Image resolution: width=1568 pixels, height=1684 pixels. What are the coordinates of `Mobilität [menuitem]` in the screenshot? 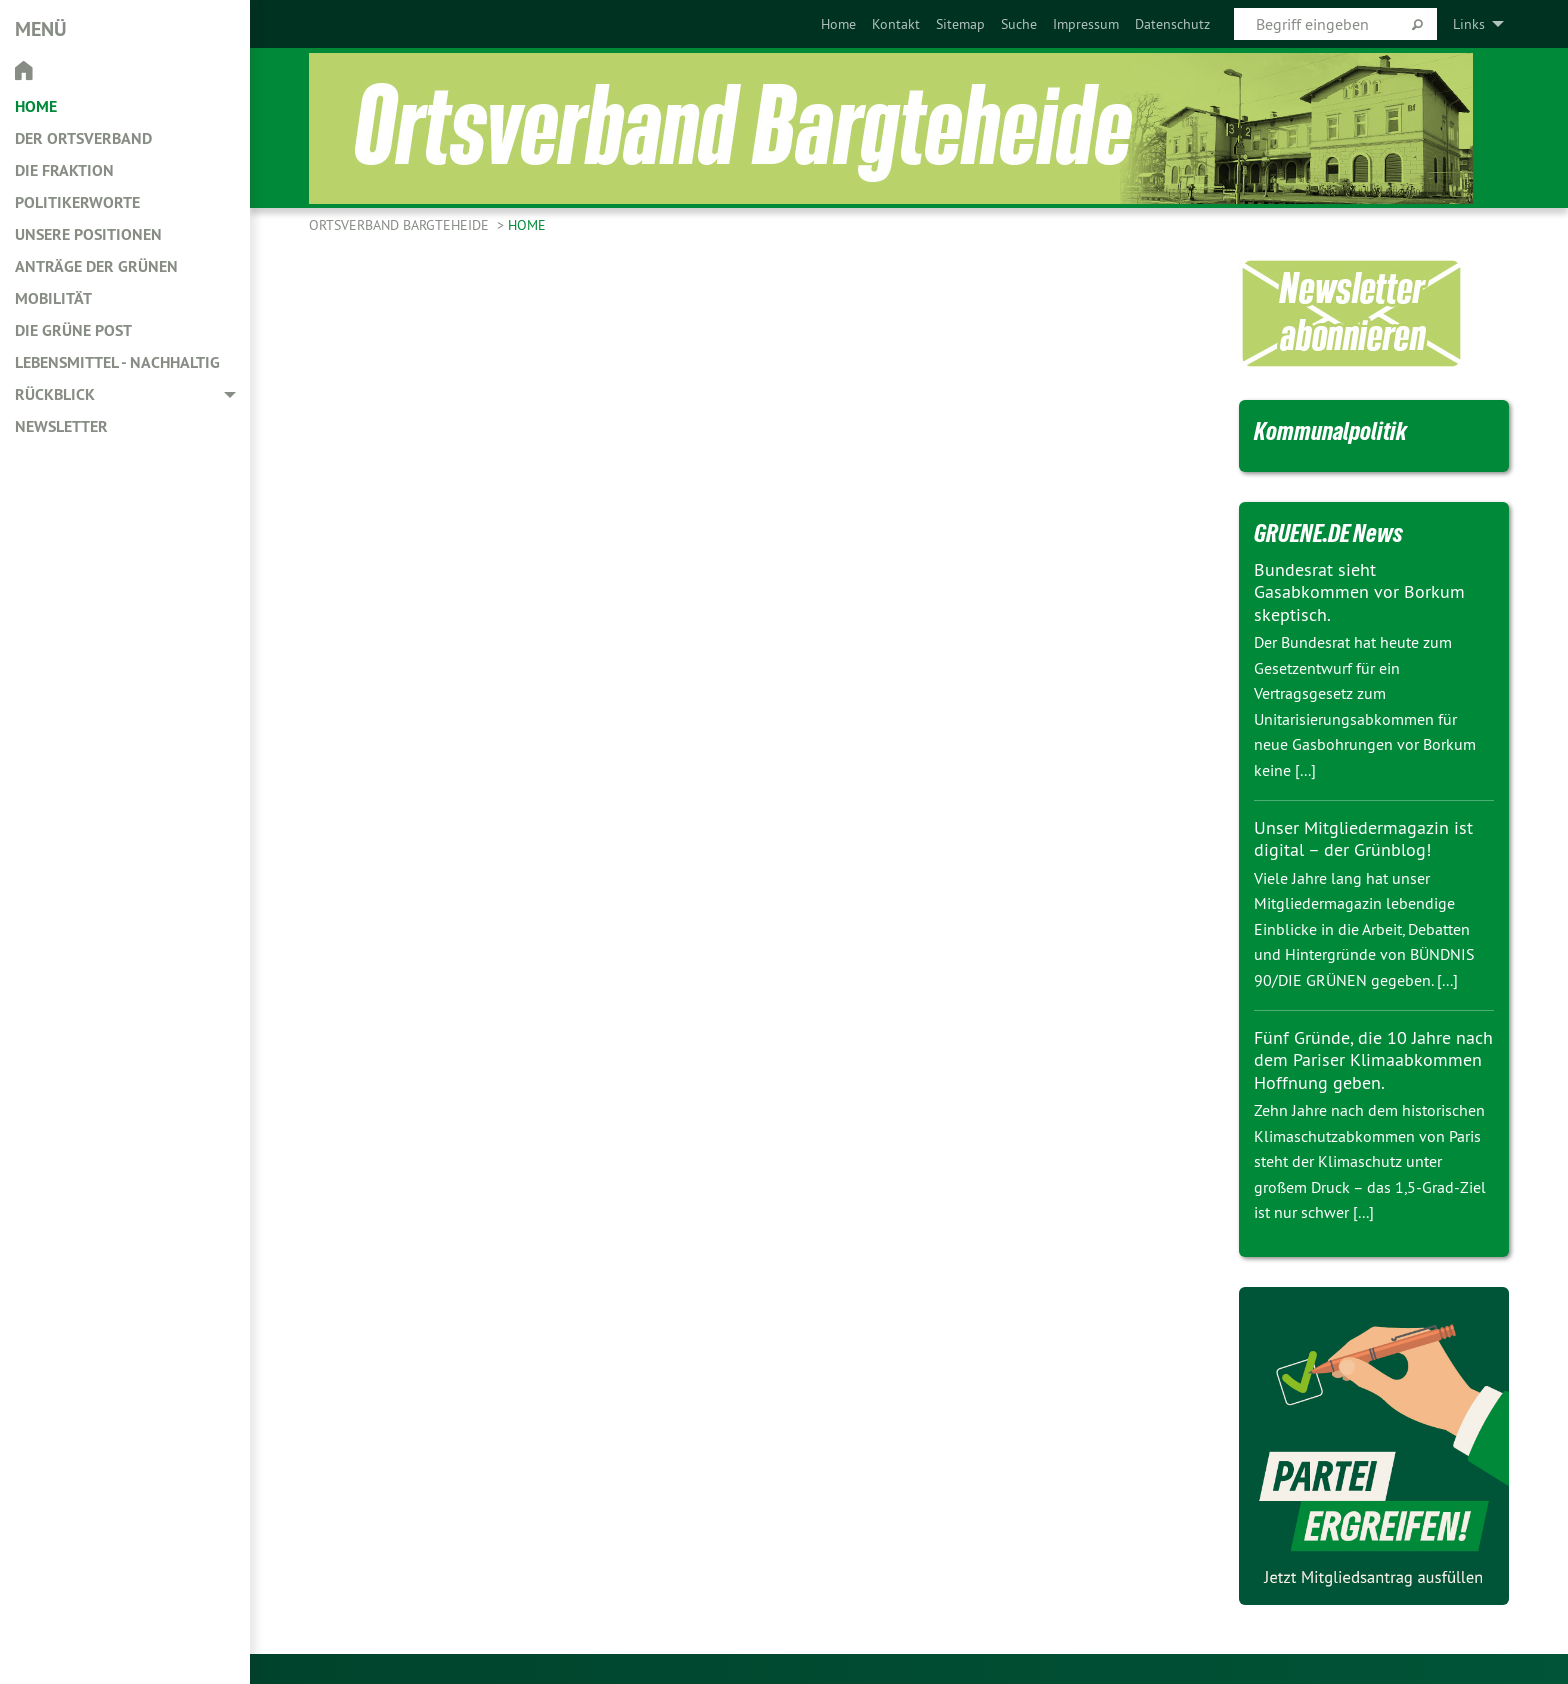 It's located at (53, 298).